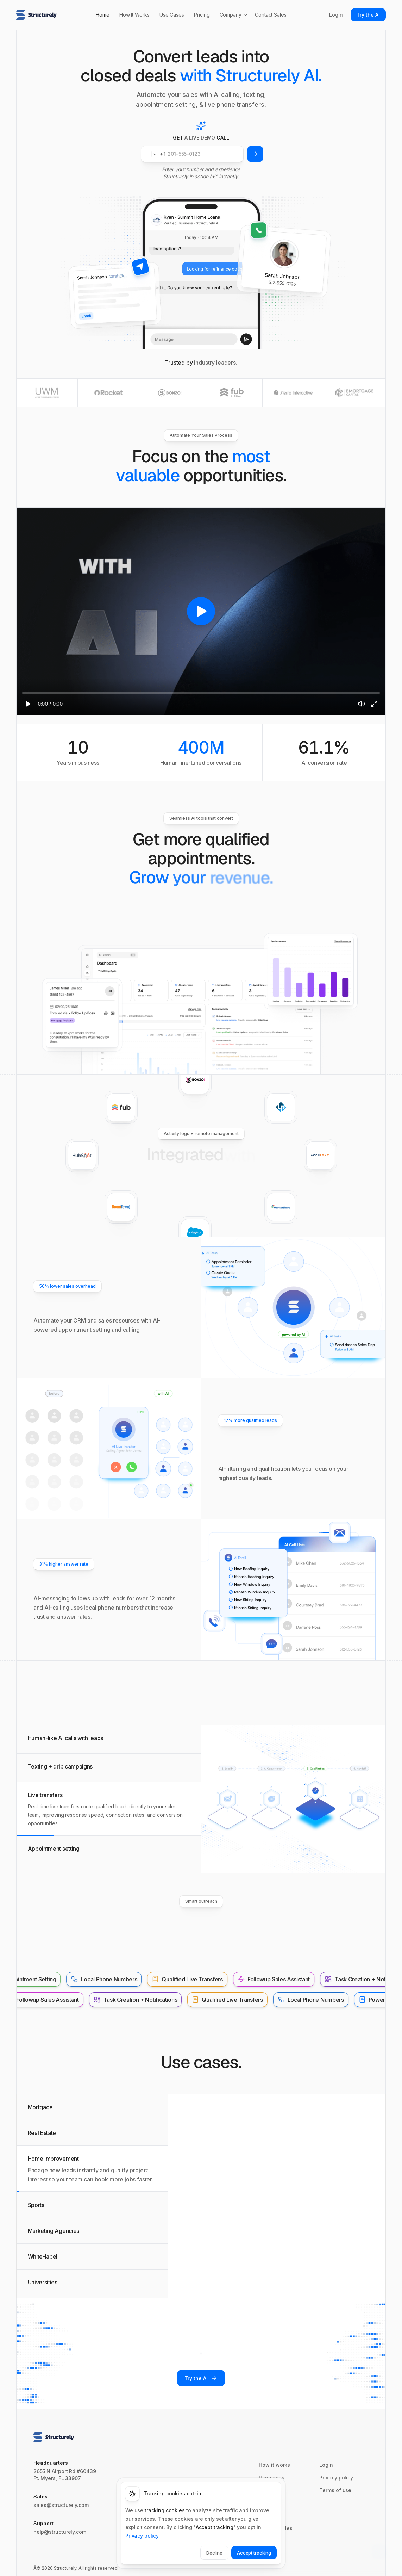 The image size is (402, 2576). Describe the element at coordinates (274, 2465) in the screenshot. I see `How it works` at that location.